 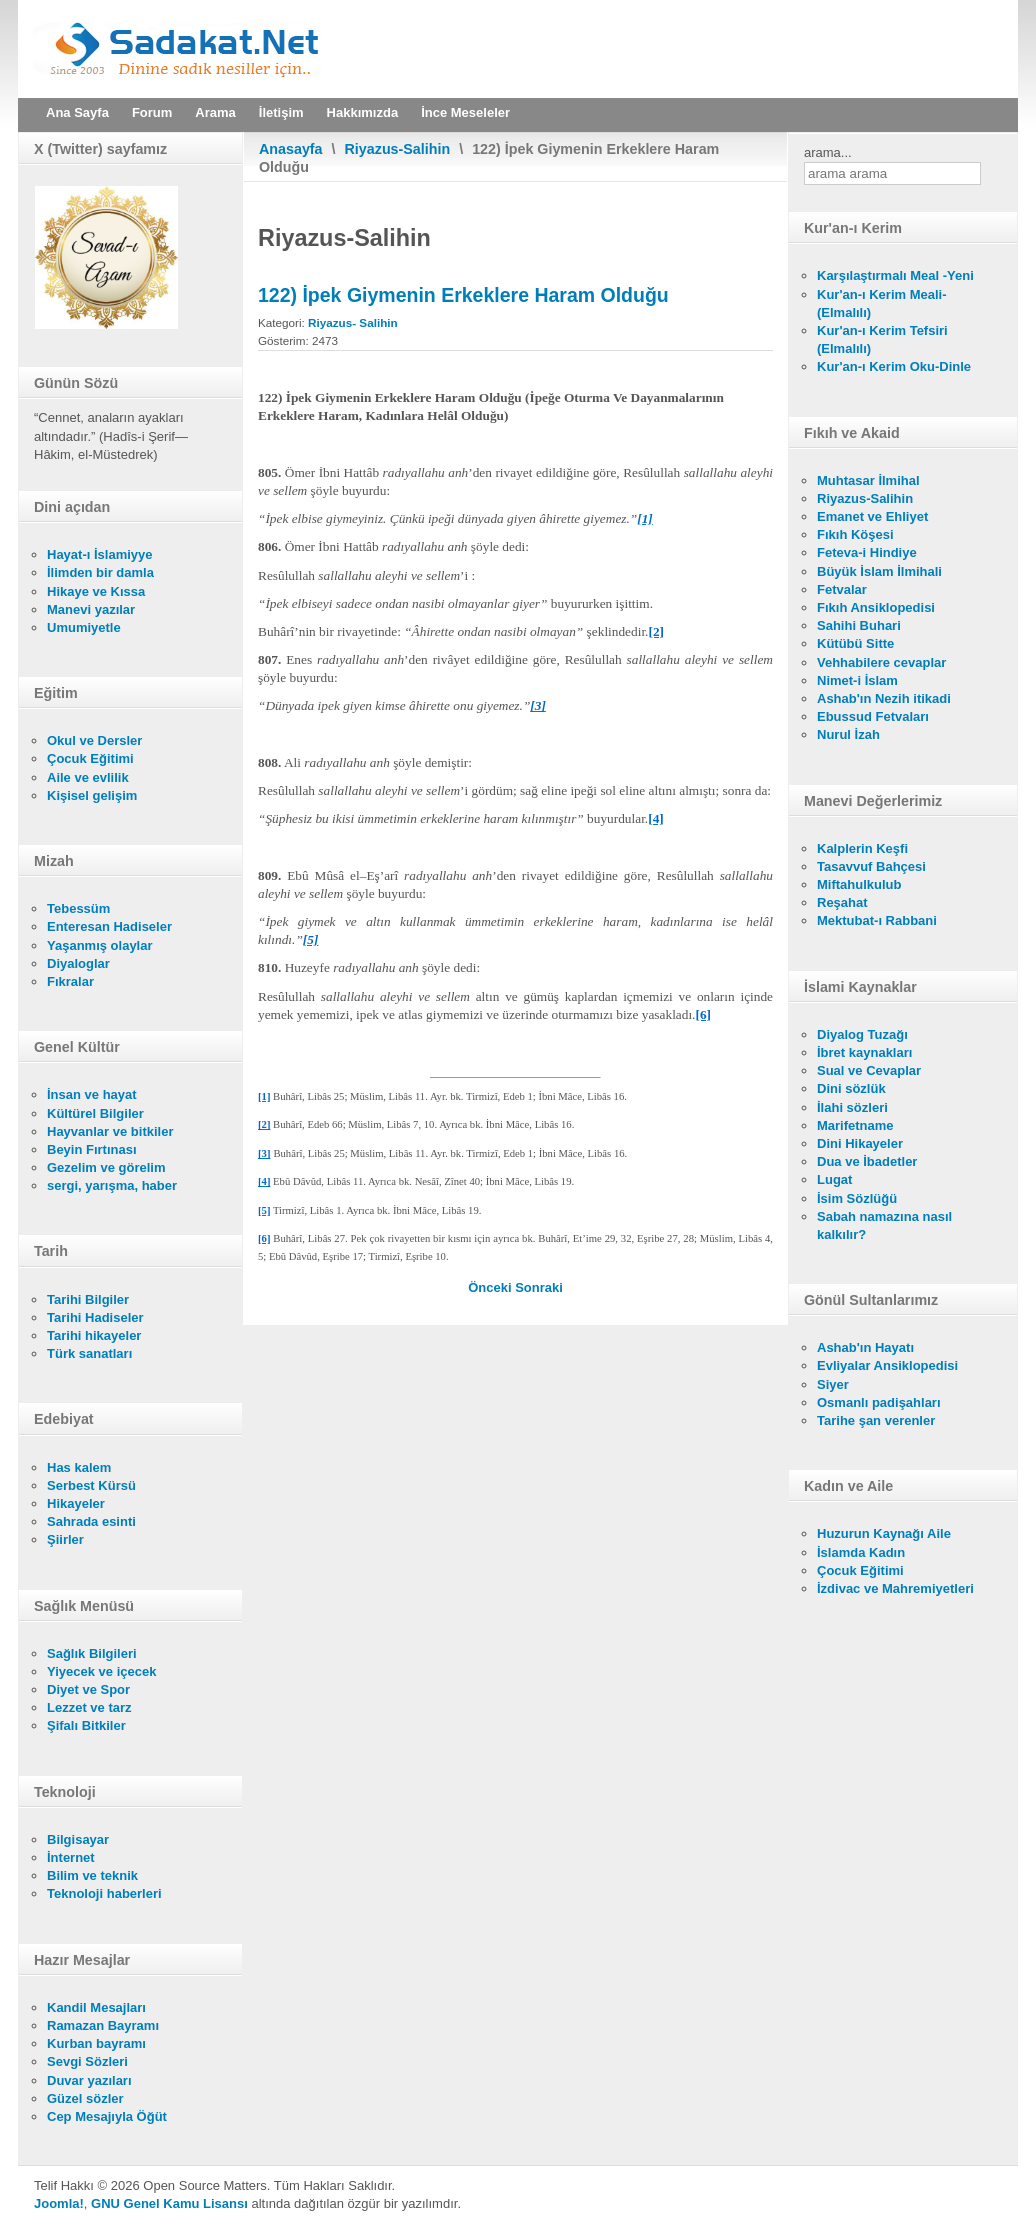 What do you see at coordinates (363, 112) in the screenshot?
I see `Hakkımızda` at bounding box center [363, 112].